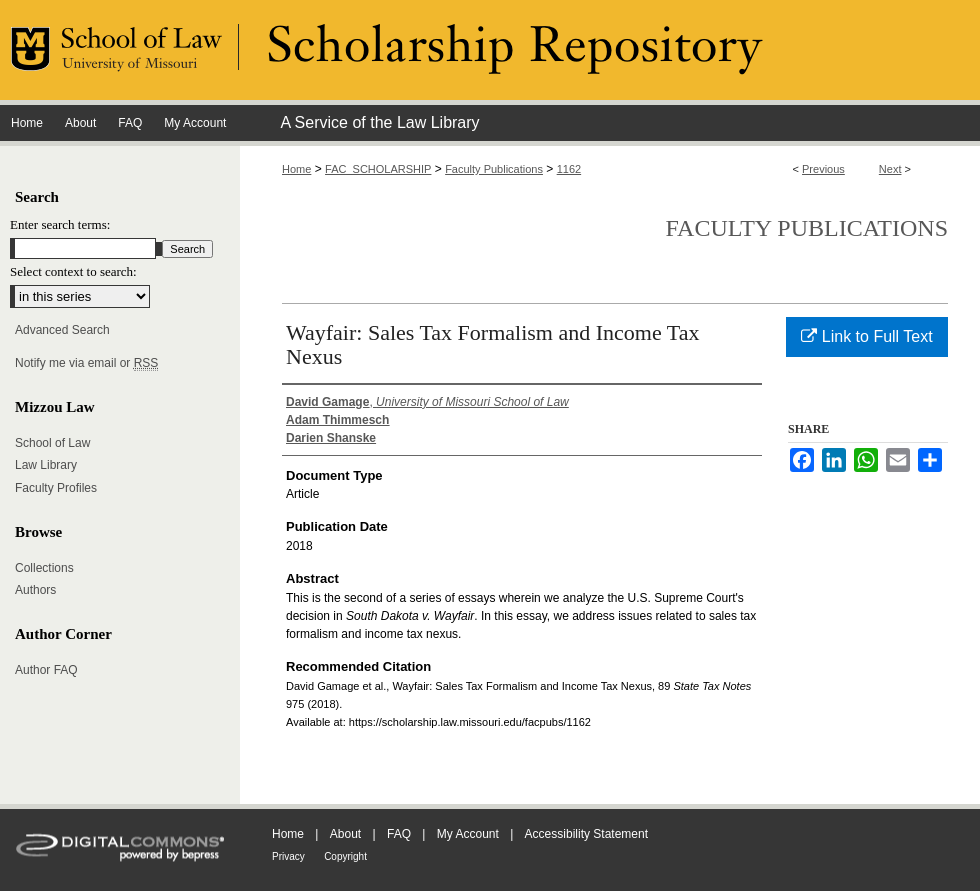  What do you see at coordinates (345, 856) in the screenshot?
I see `Copyright` at bounding box center [345, 856].